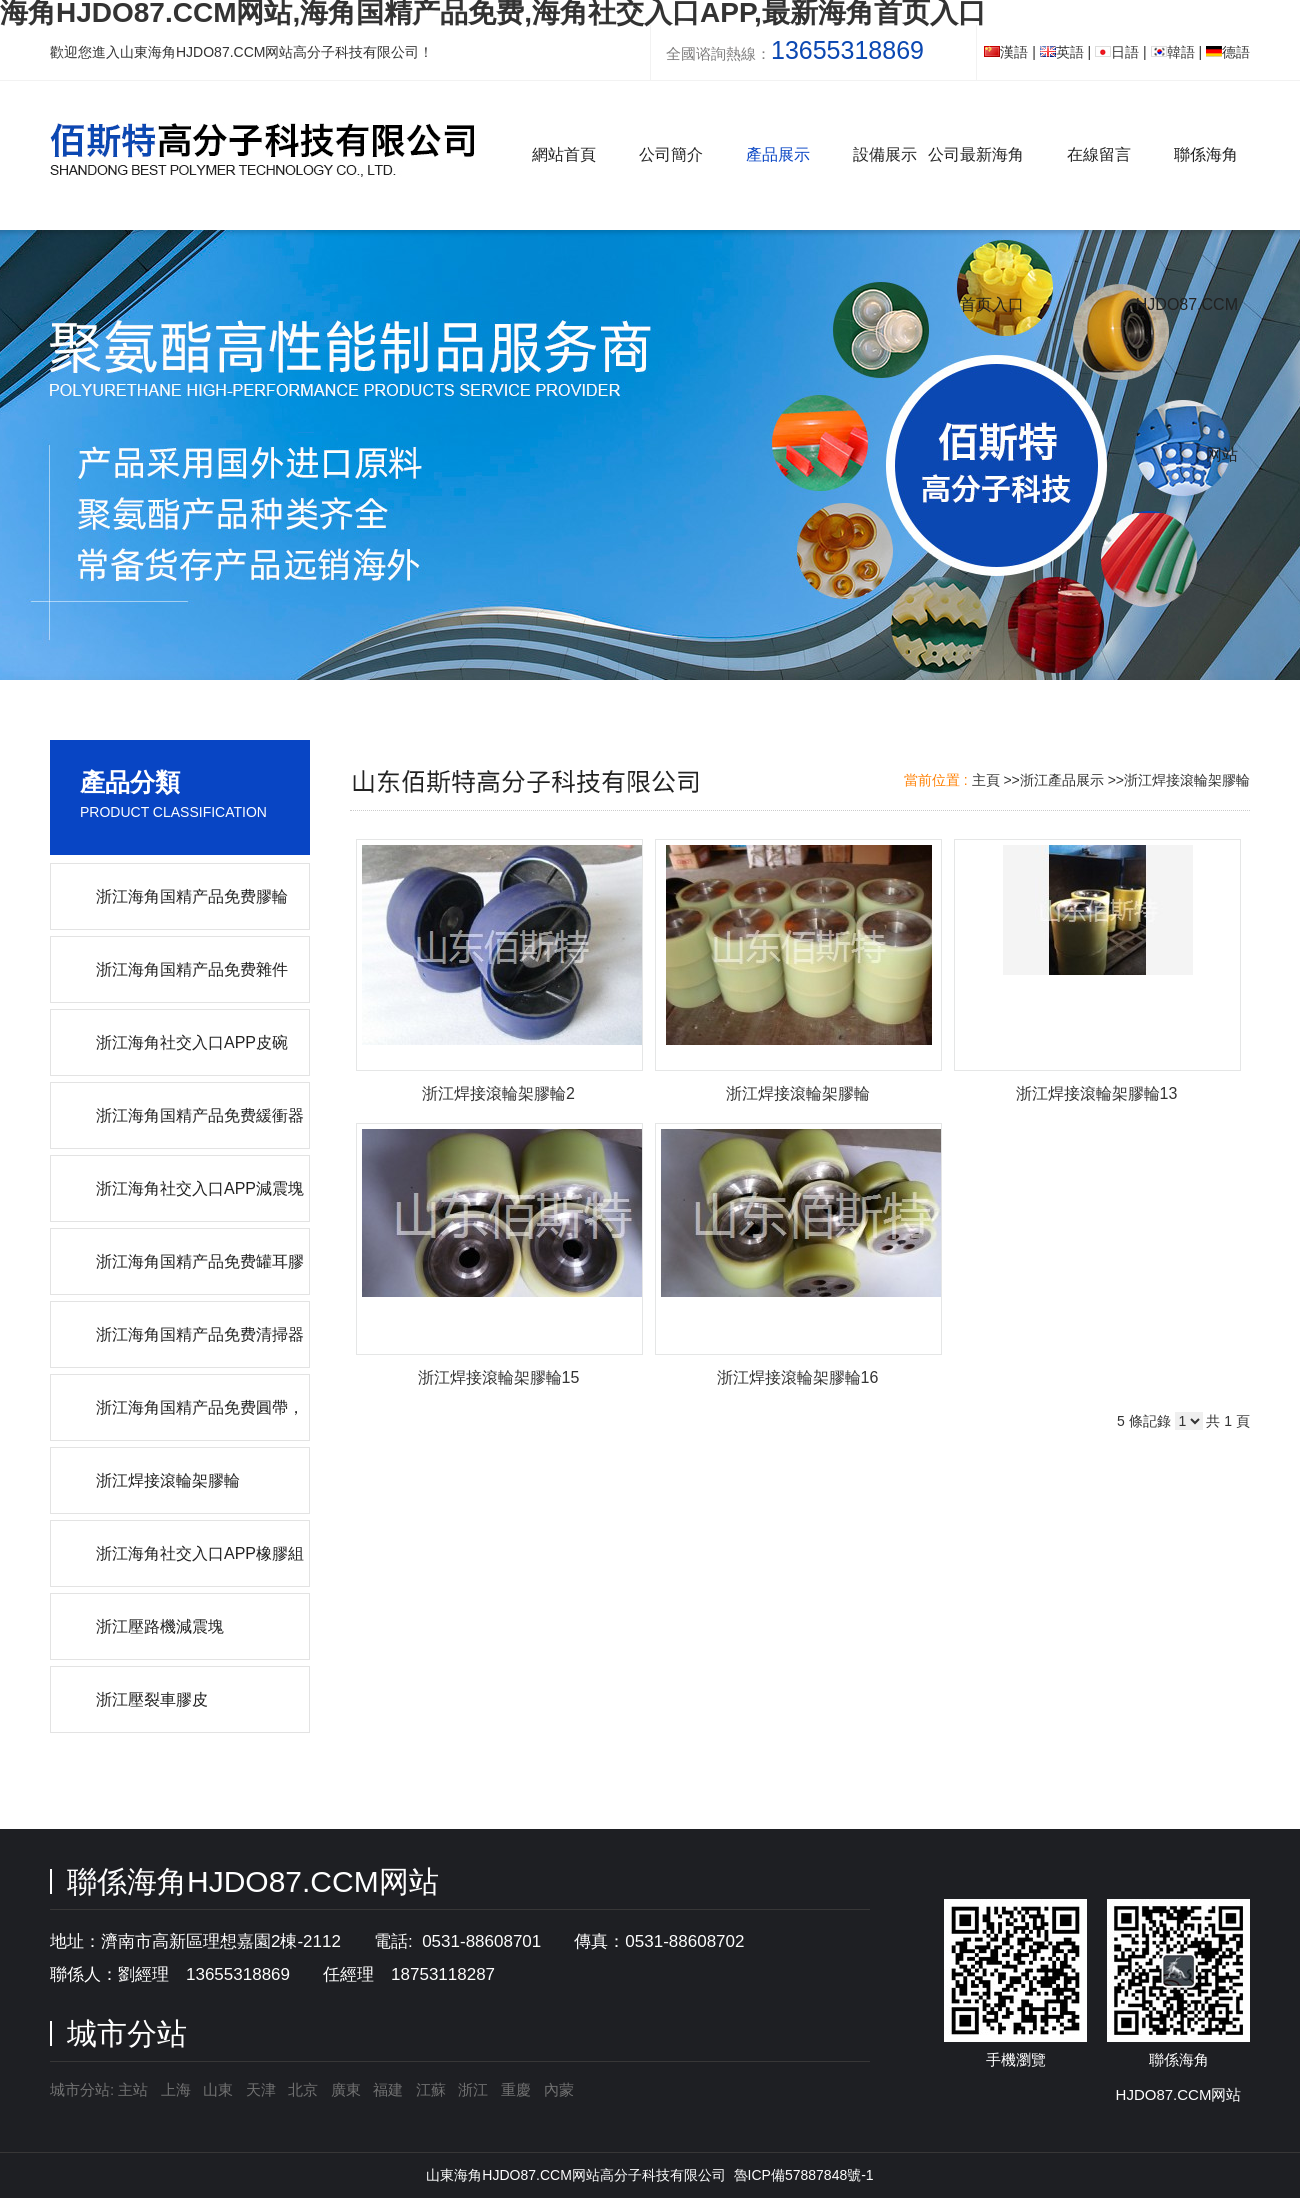 The height and width of the screenshot is (2198, 1300). What do you see at coordinates (176, 2089) in the screenshot?
I see `上海` at bounding box center [176, 2089].